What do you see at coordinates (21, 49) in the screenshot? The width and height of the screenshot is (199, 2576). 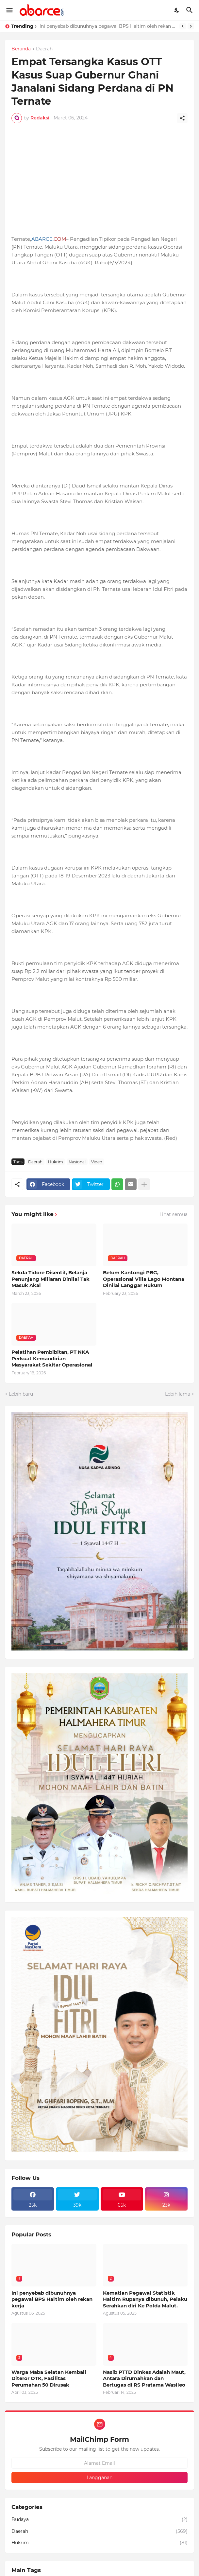 I see `Beranda` at bounding box center [21, 49].